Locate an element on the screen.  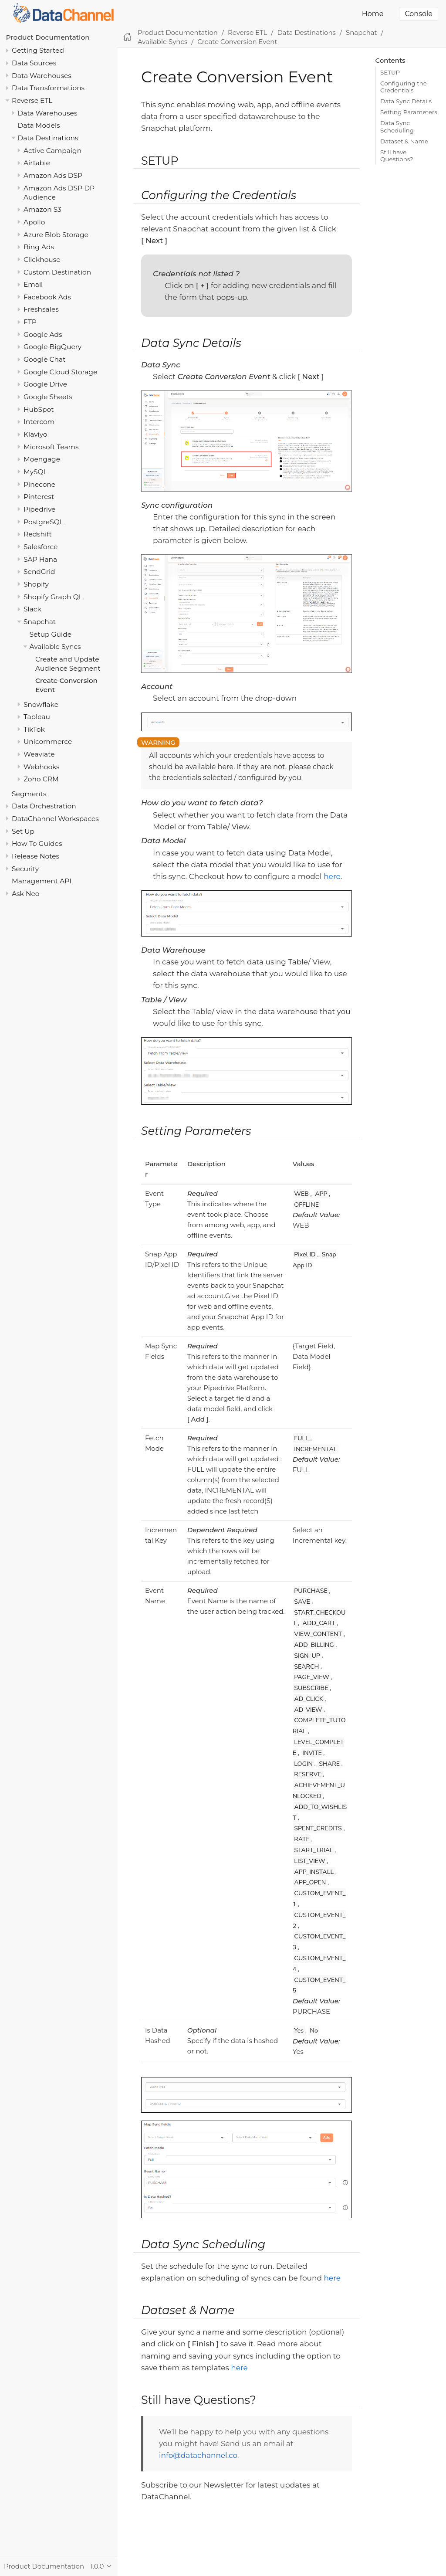
Home is located at coordinates (373, 14).